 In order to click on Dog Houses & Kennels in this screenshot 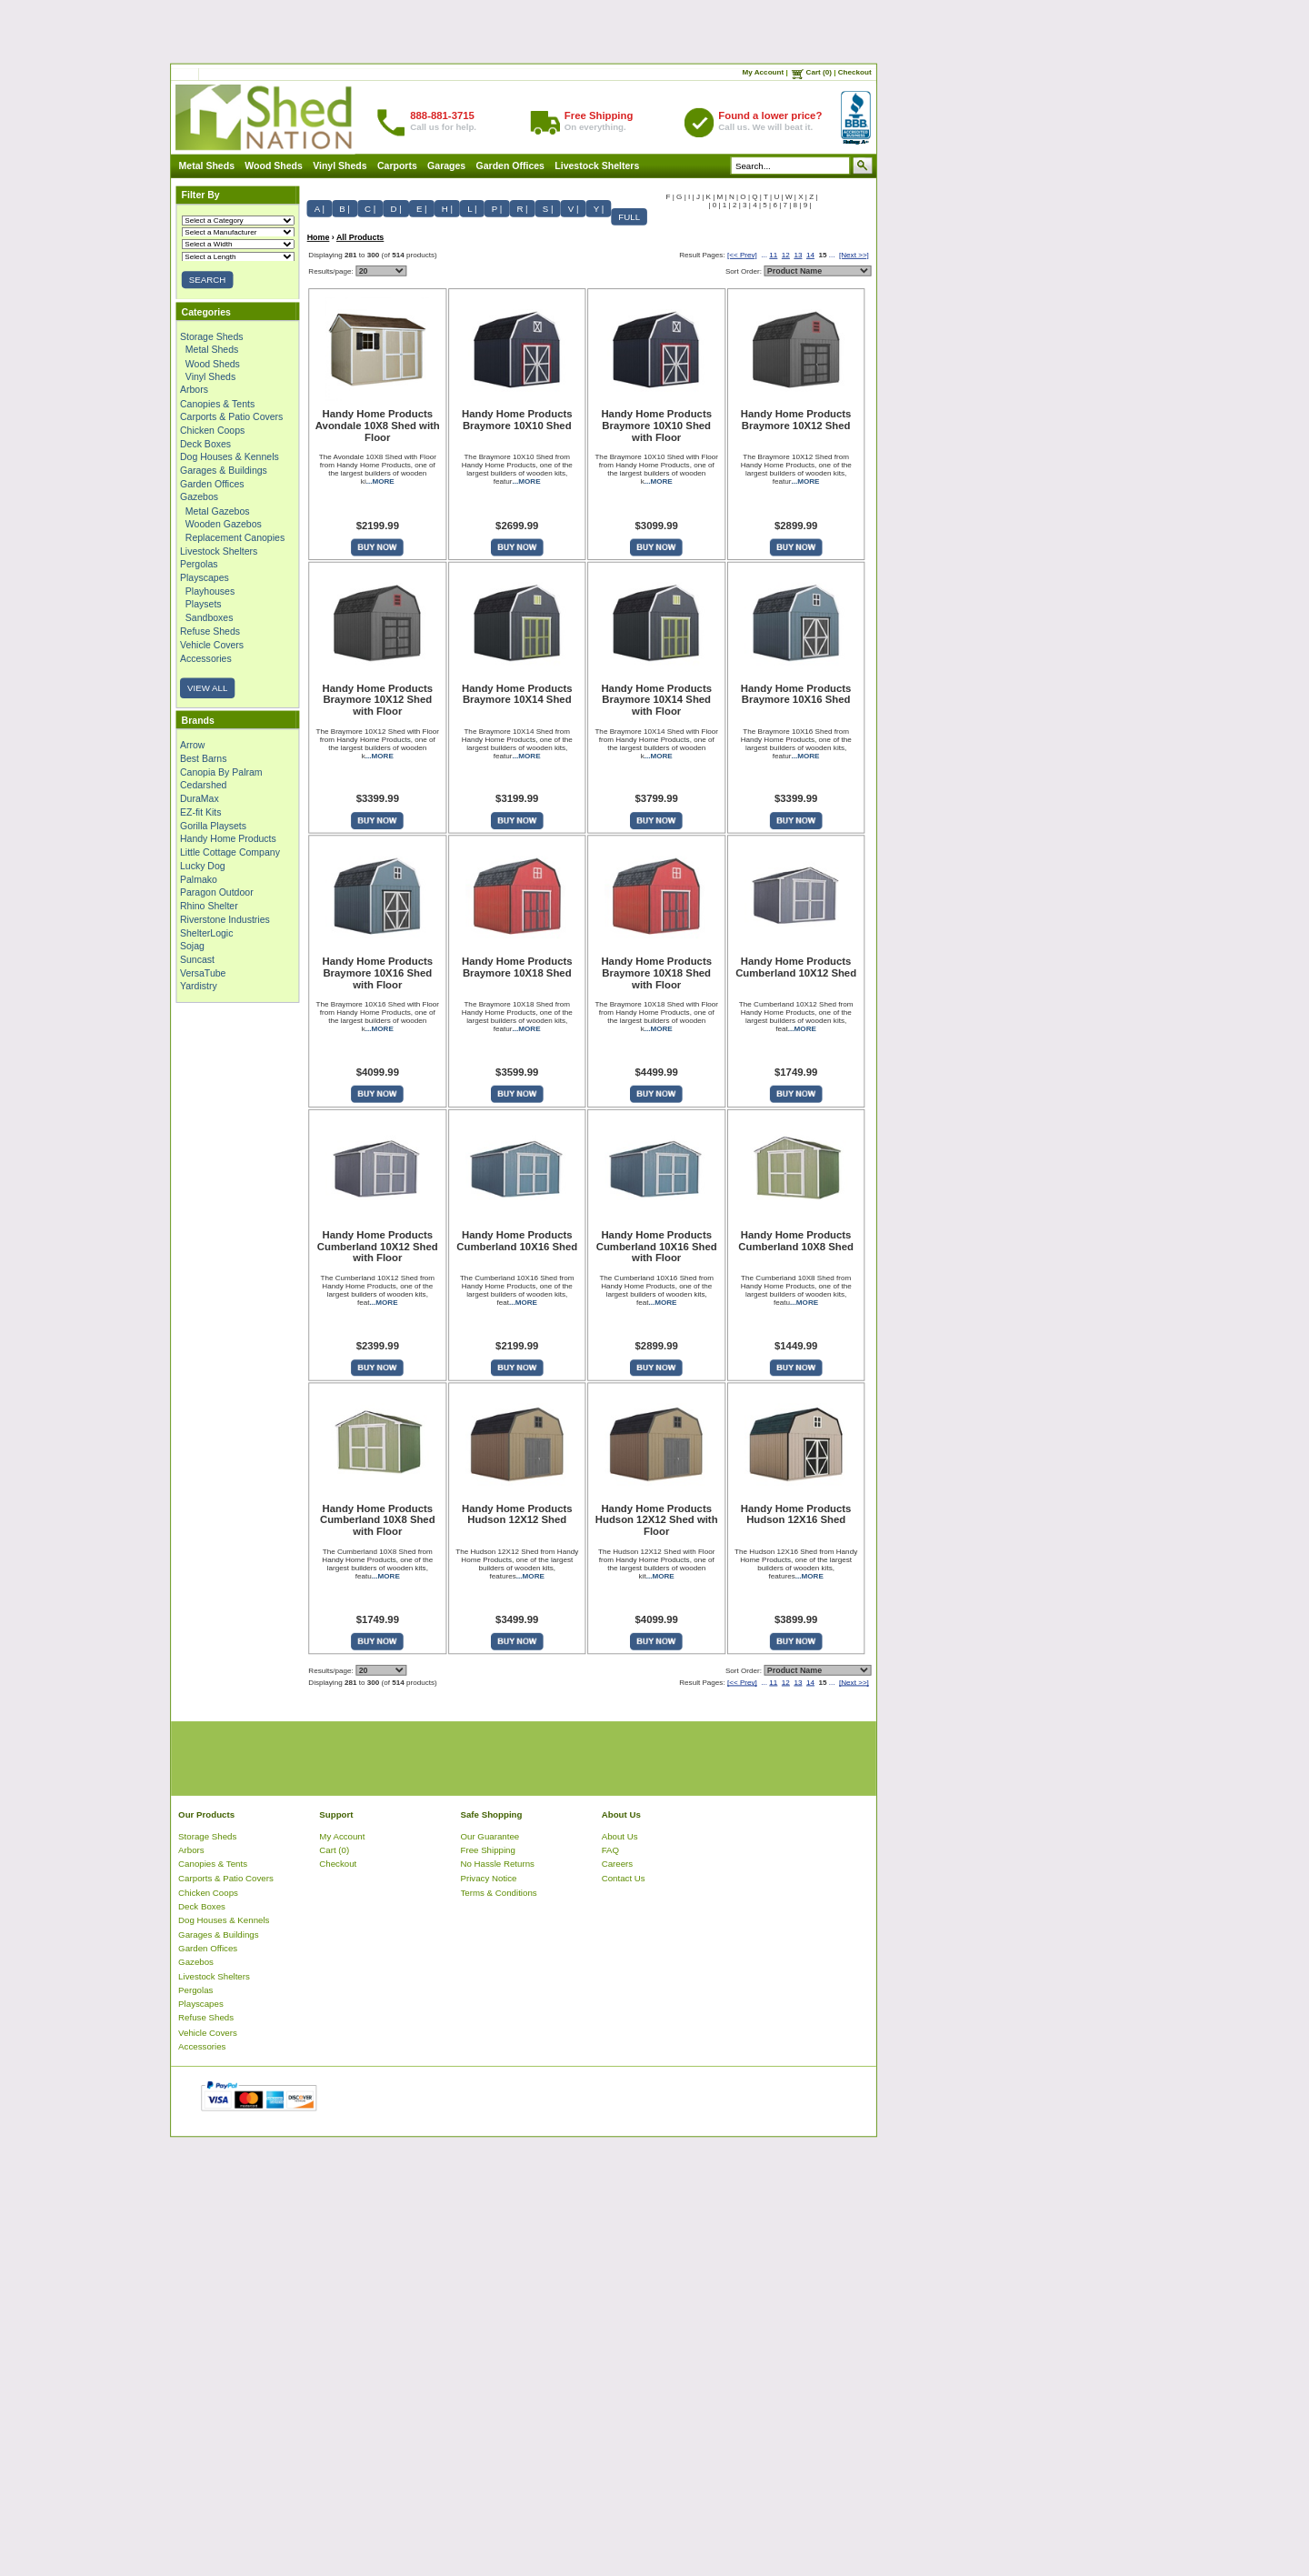, I will do `click(229, 456)`.